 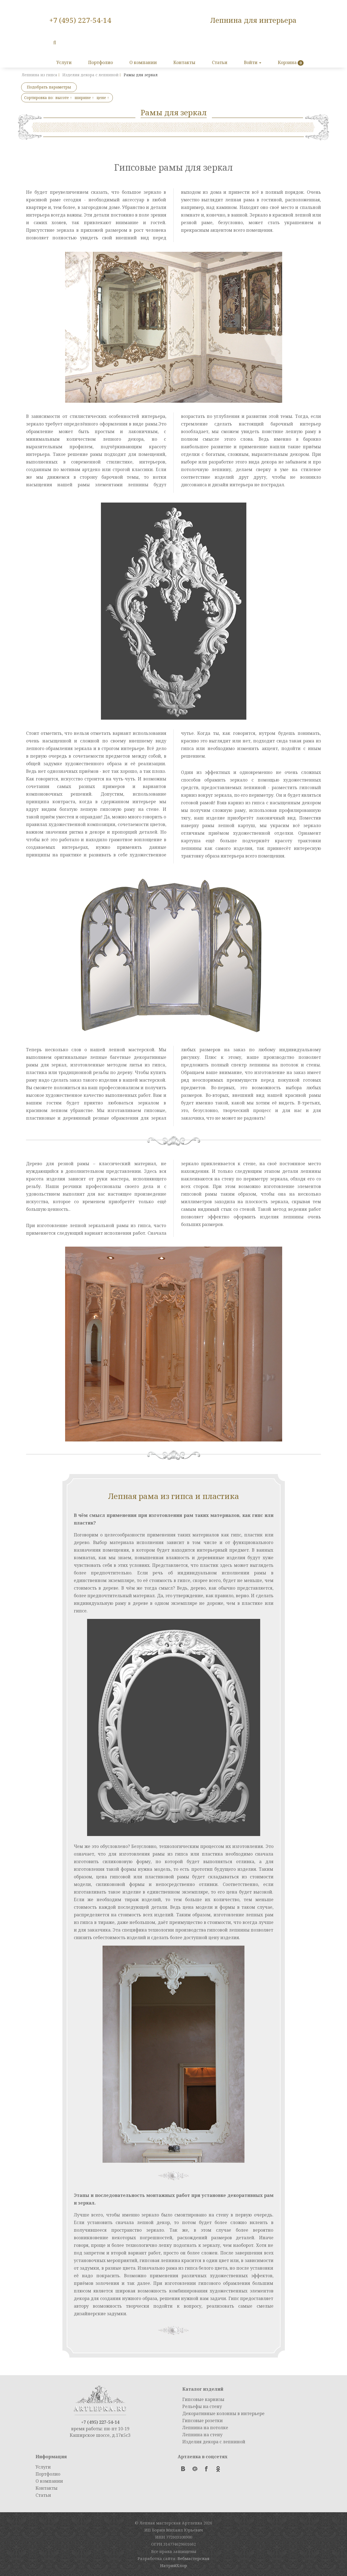 I want to click on ширине, so click(x=84, y=97).